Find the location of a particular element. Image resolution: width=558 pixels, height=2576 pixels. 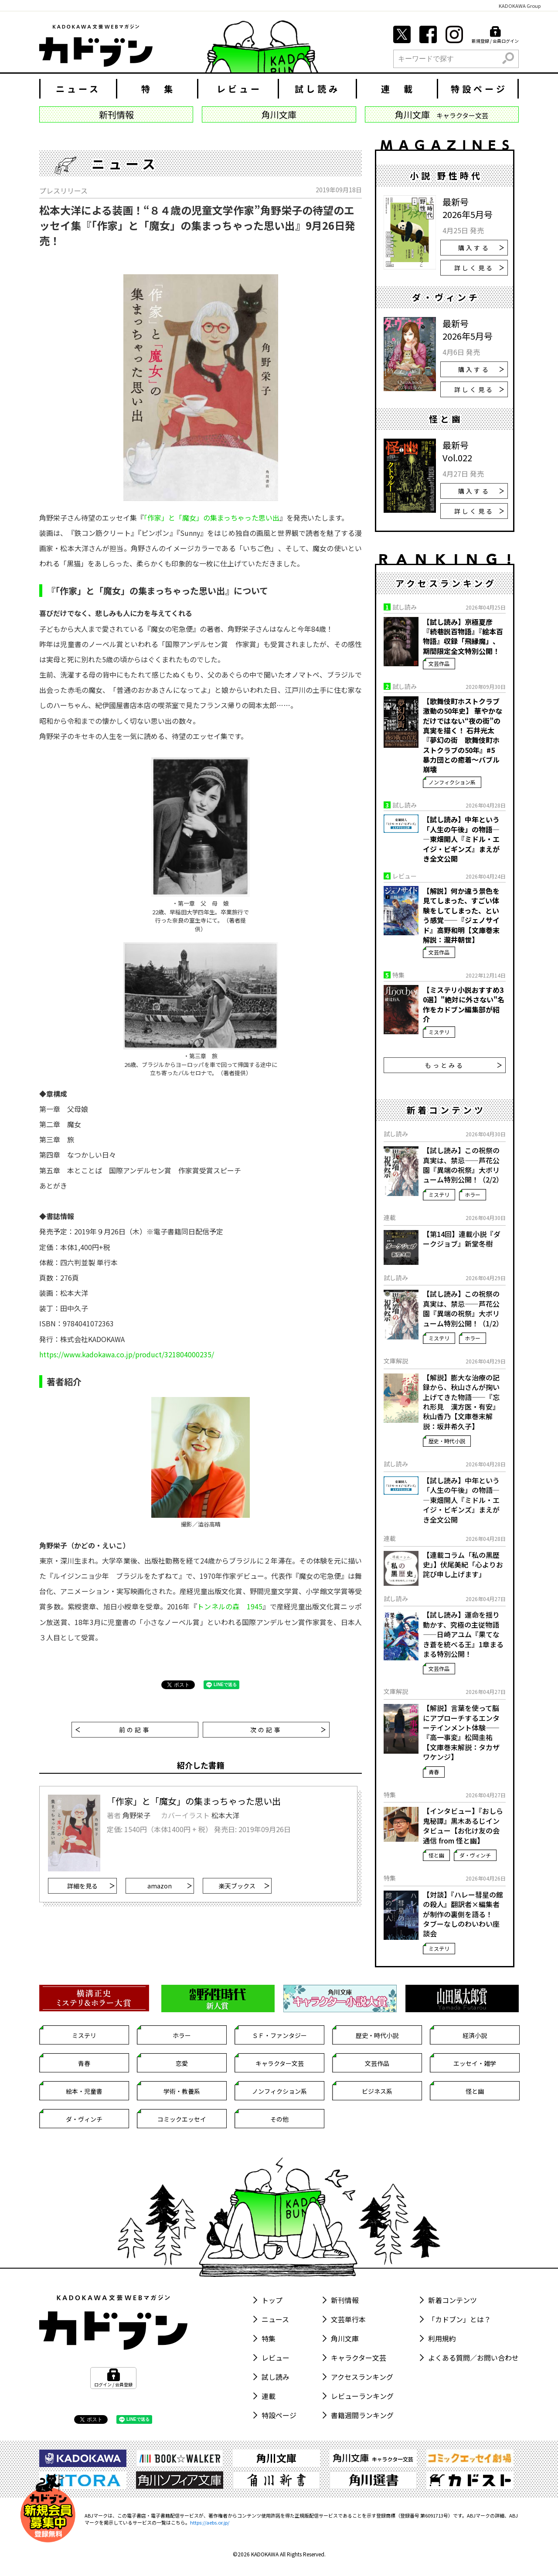

書籍週間ランキング is located at coordinates (362, 2415).